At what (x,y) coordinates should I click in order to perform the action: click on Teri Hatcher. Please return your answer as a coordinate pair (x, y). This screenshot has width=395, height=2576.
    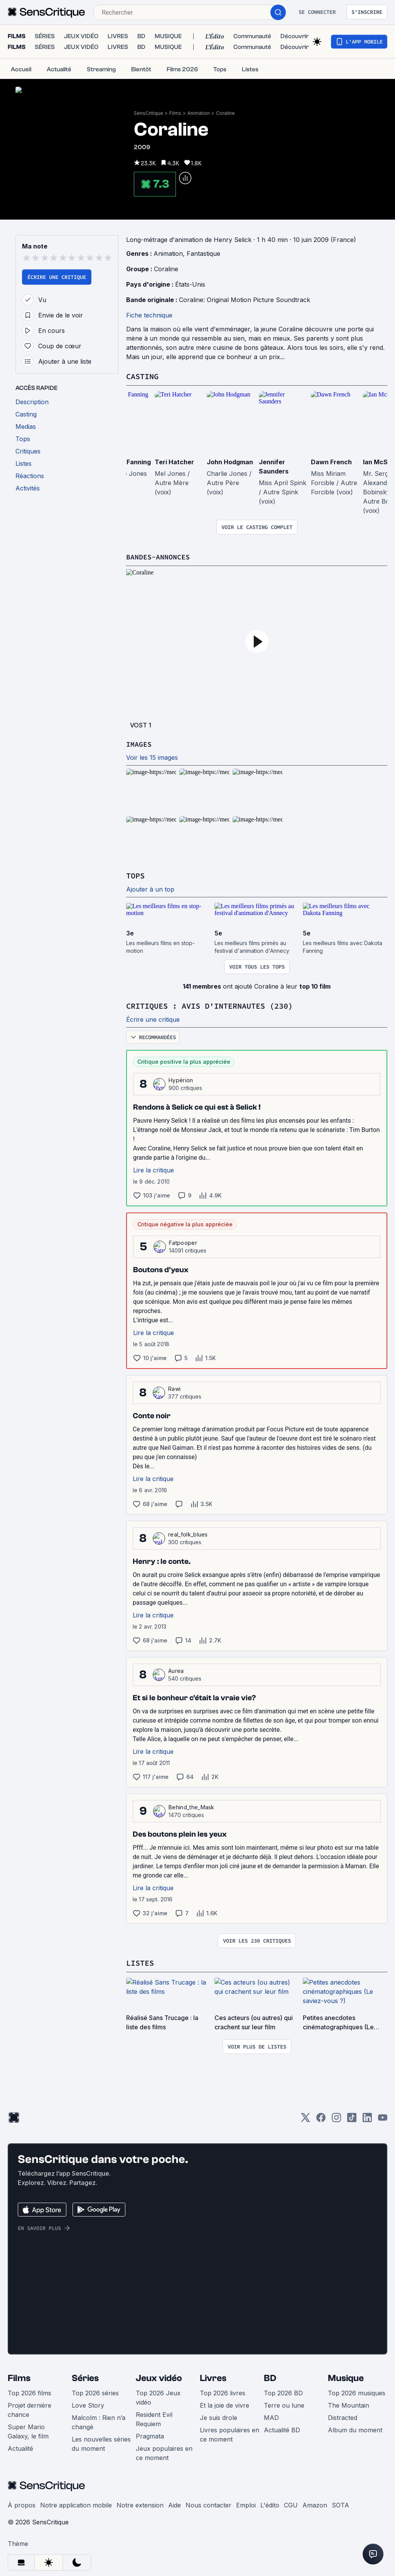
    Looking at the image, I should click on (174, 461).